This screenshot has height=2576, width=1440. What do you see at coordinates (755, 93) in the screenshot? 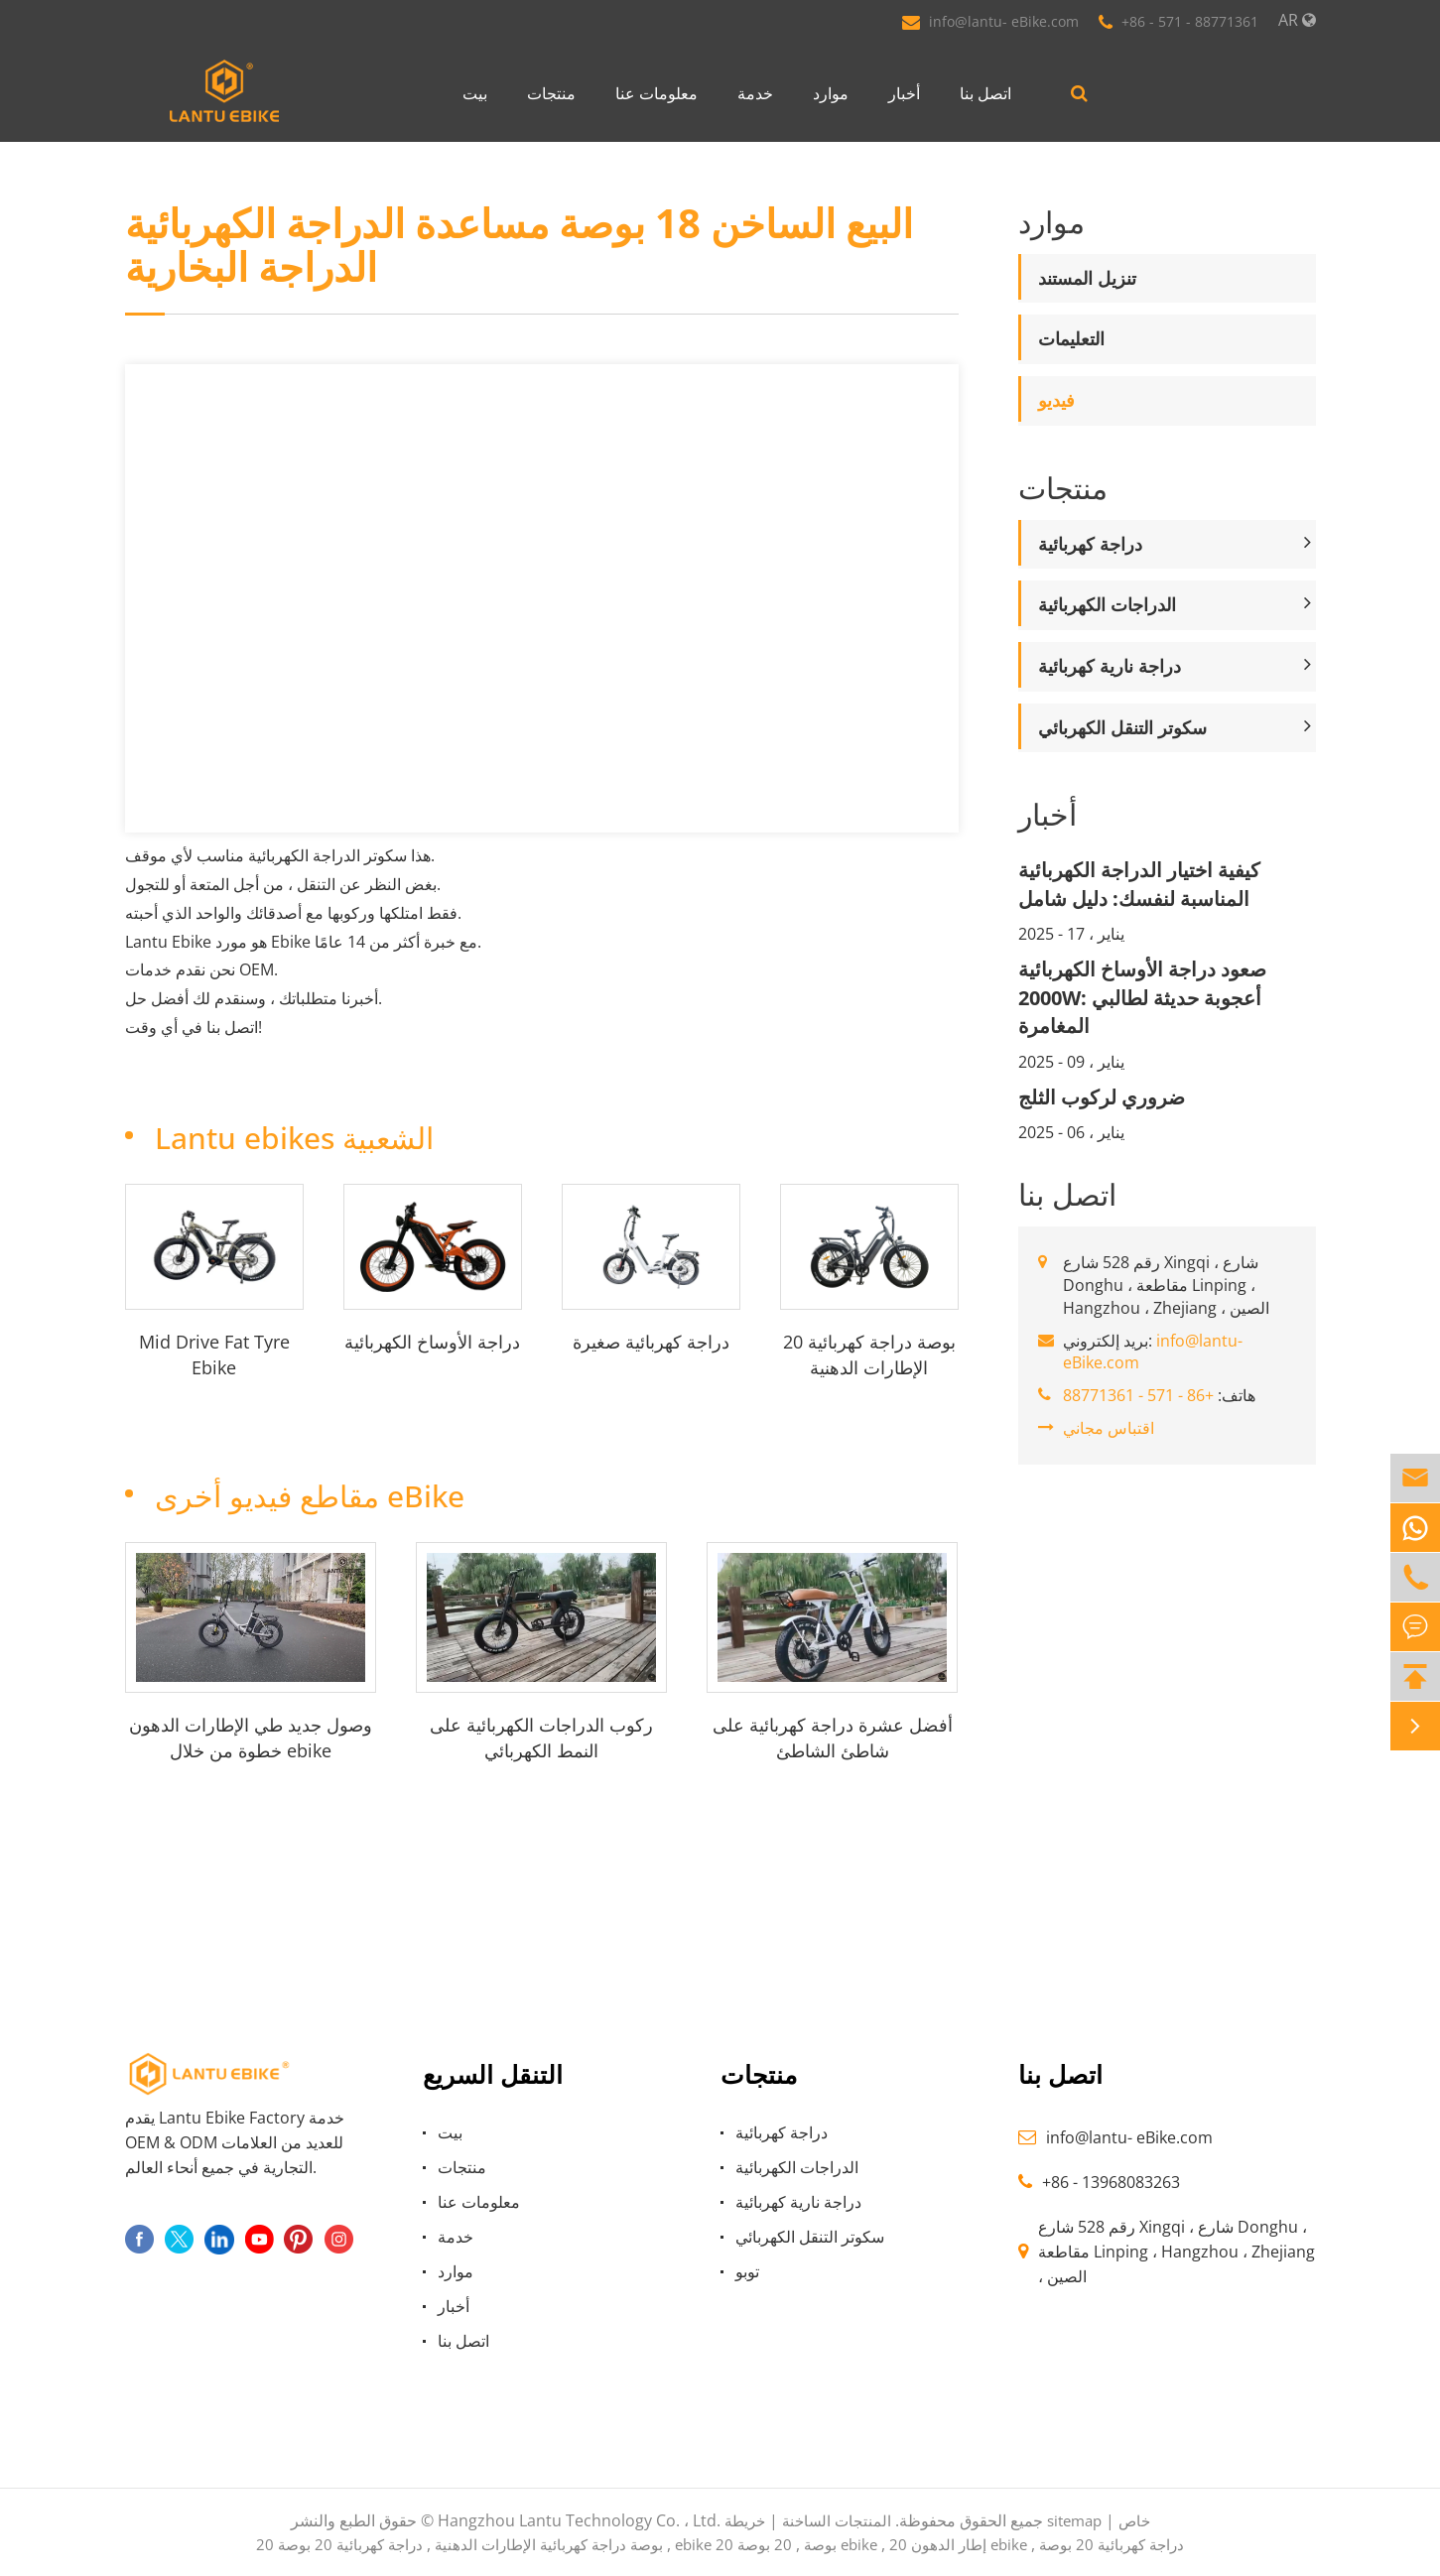
I see `خدمة` at bounding box center [755, 93].